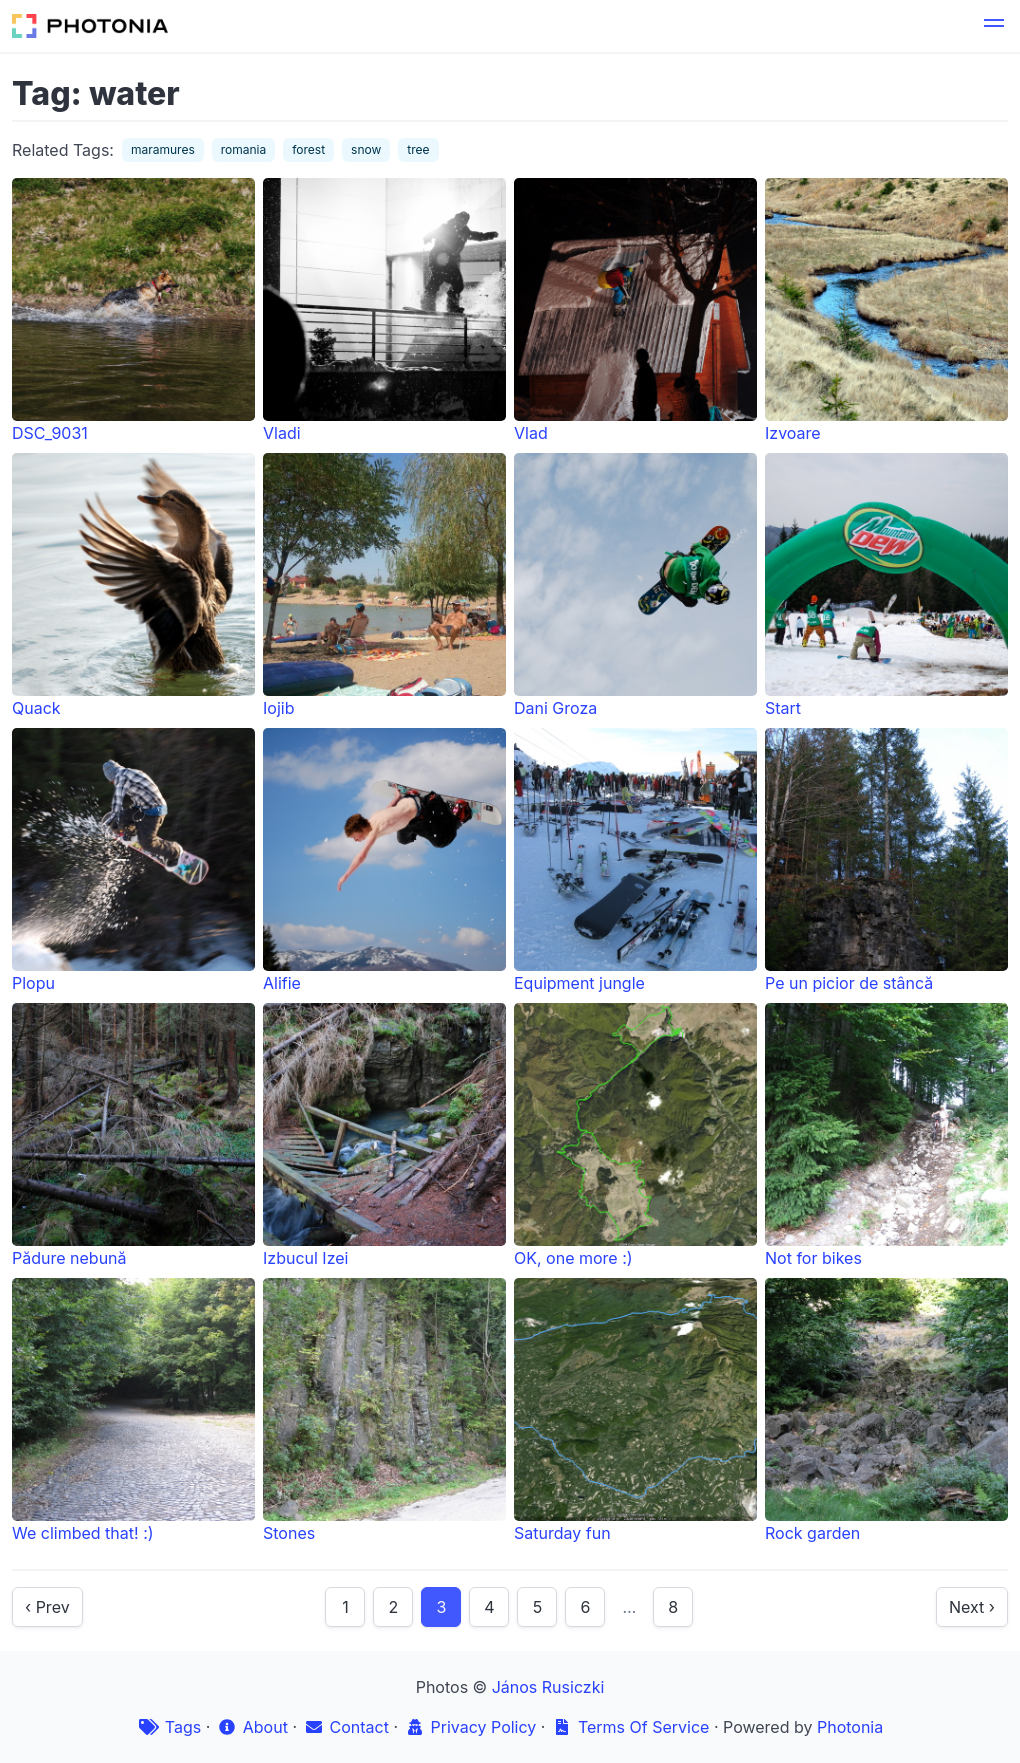 Image resolution: width=1020 pixels, height=1763 pixels. Describe the element at coordinates (635, 860) in the screenshot. I see `Equipment jungle` at that location.